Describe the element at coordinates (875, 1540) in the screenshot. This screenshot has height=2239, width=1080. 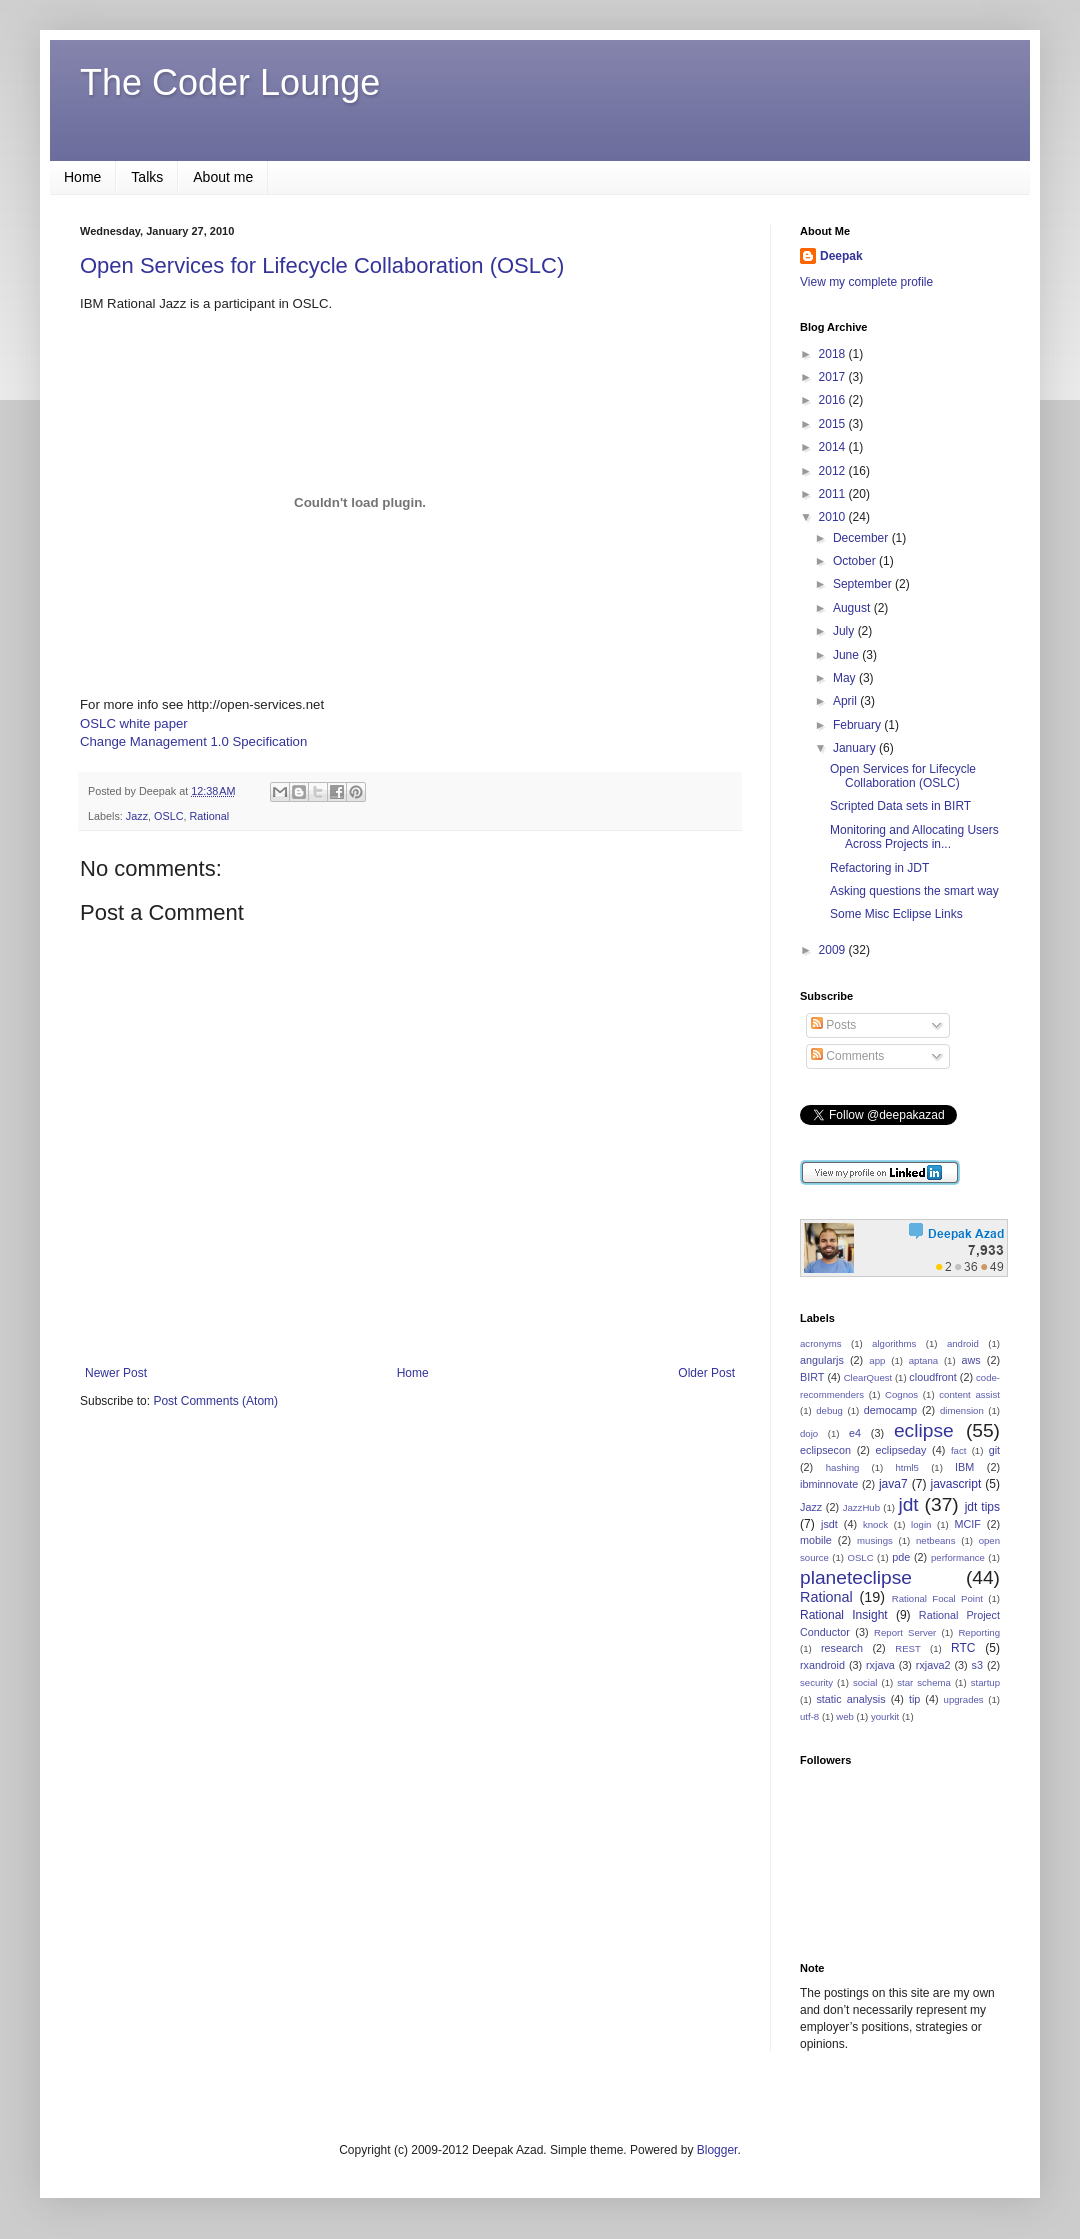
I see `musings` at that location.